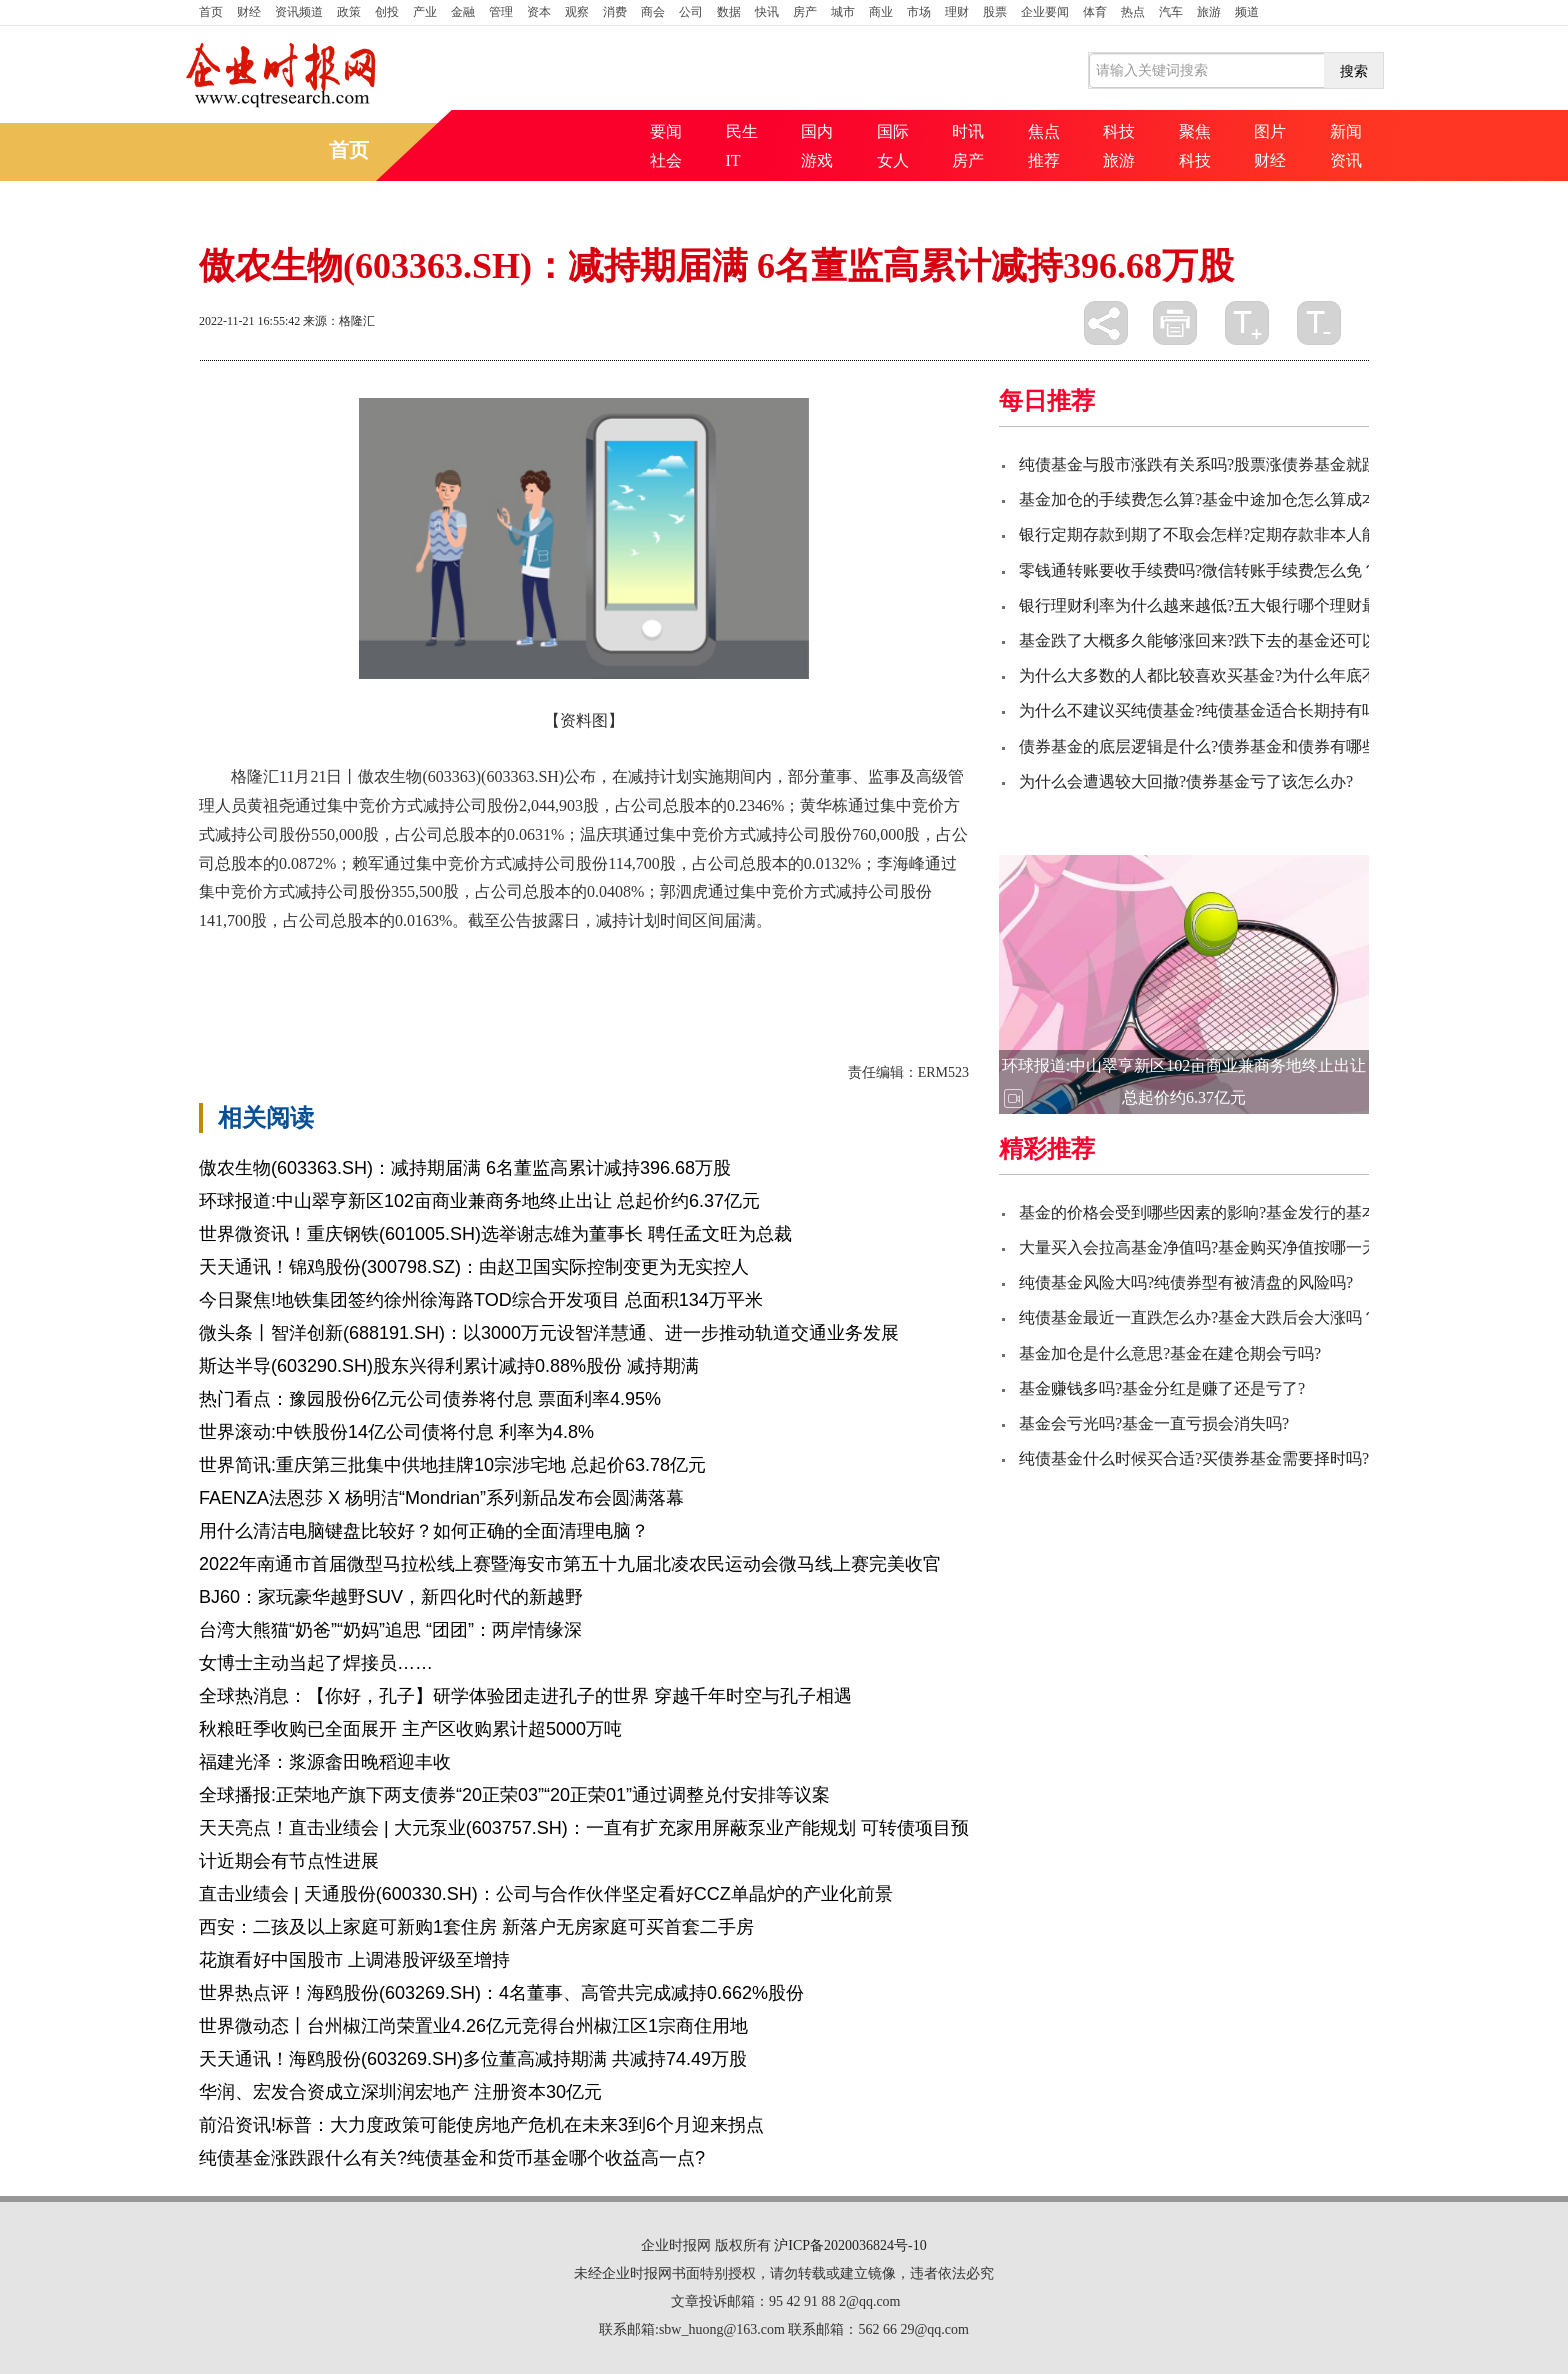 The height and width of the screenshot is (2374, 1568). I want to click on 全球播报:正荣地产旗下两支债券“20正荣03”“20正荣01”通过调整兑付安排等议案, so click(514, 1795).